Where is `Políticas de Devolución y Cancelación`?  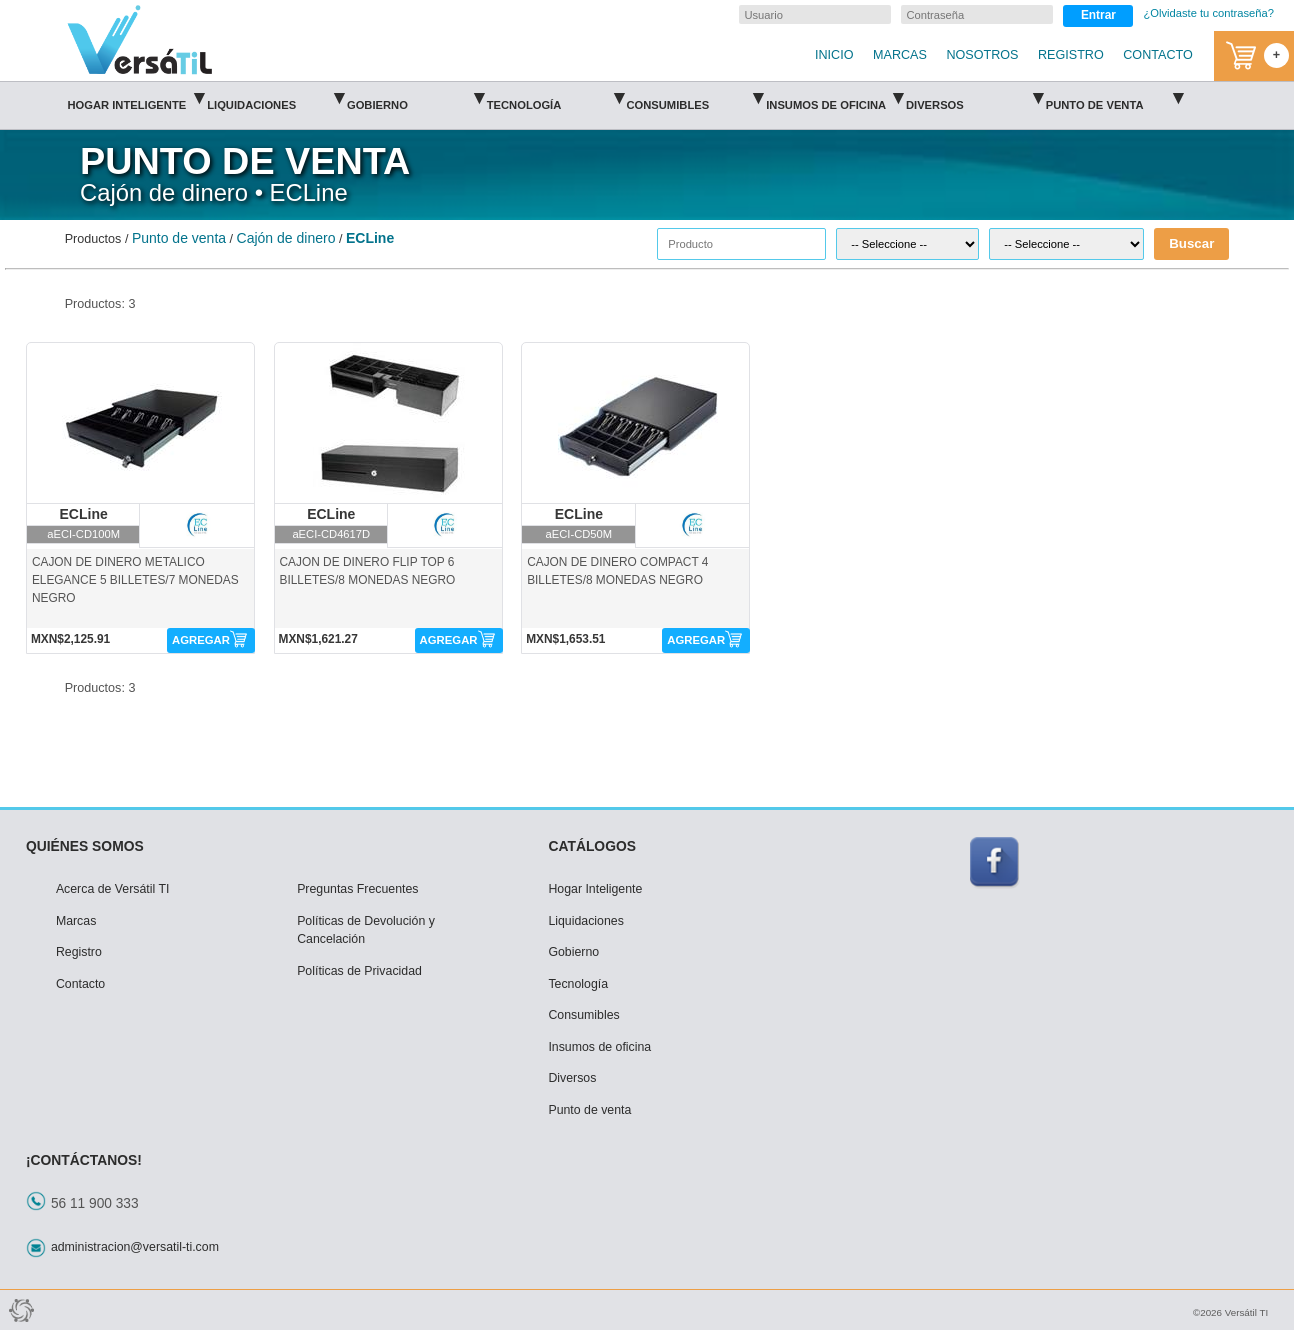
Políticas de Devolución y Cancelación is located at coordinates (366, 930).